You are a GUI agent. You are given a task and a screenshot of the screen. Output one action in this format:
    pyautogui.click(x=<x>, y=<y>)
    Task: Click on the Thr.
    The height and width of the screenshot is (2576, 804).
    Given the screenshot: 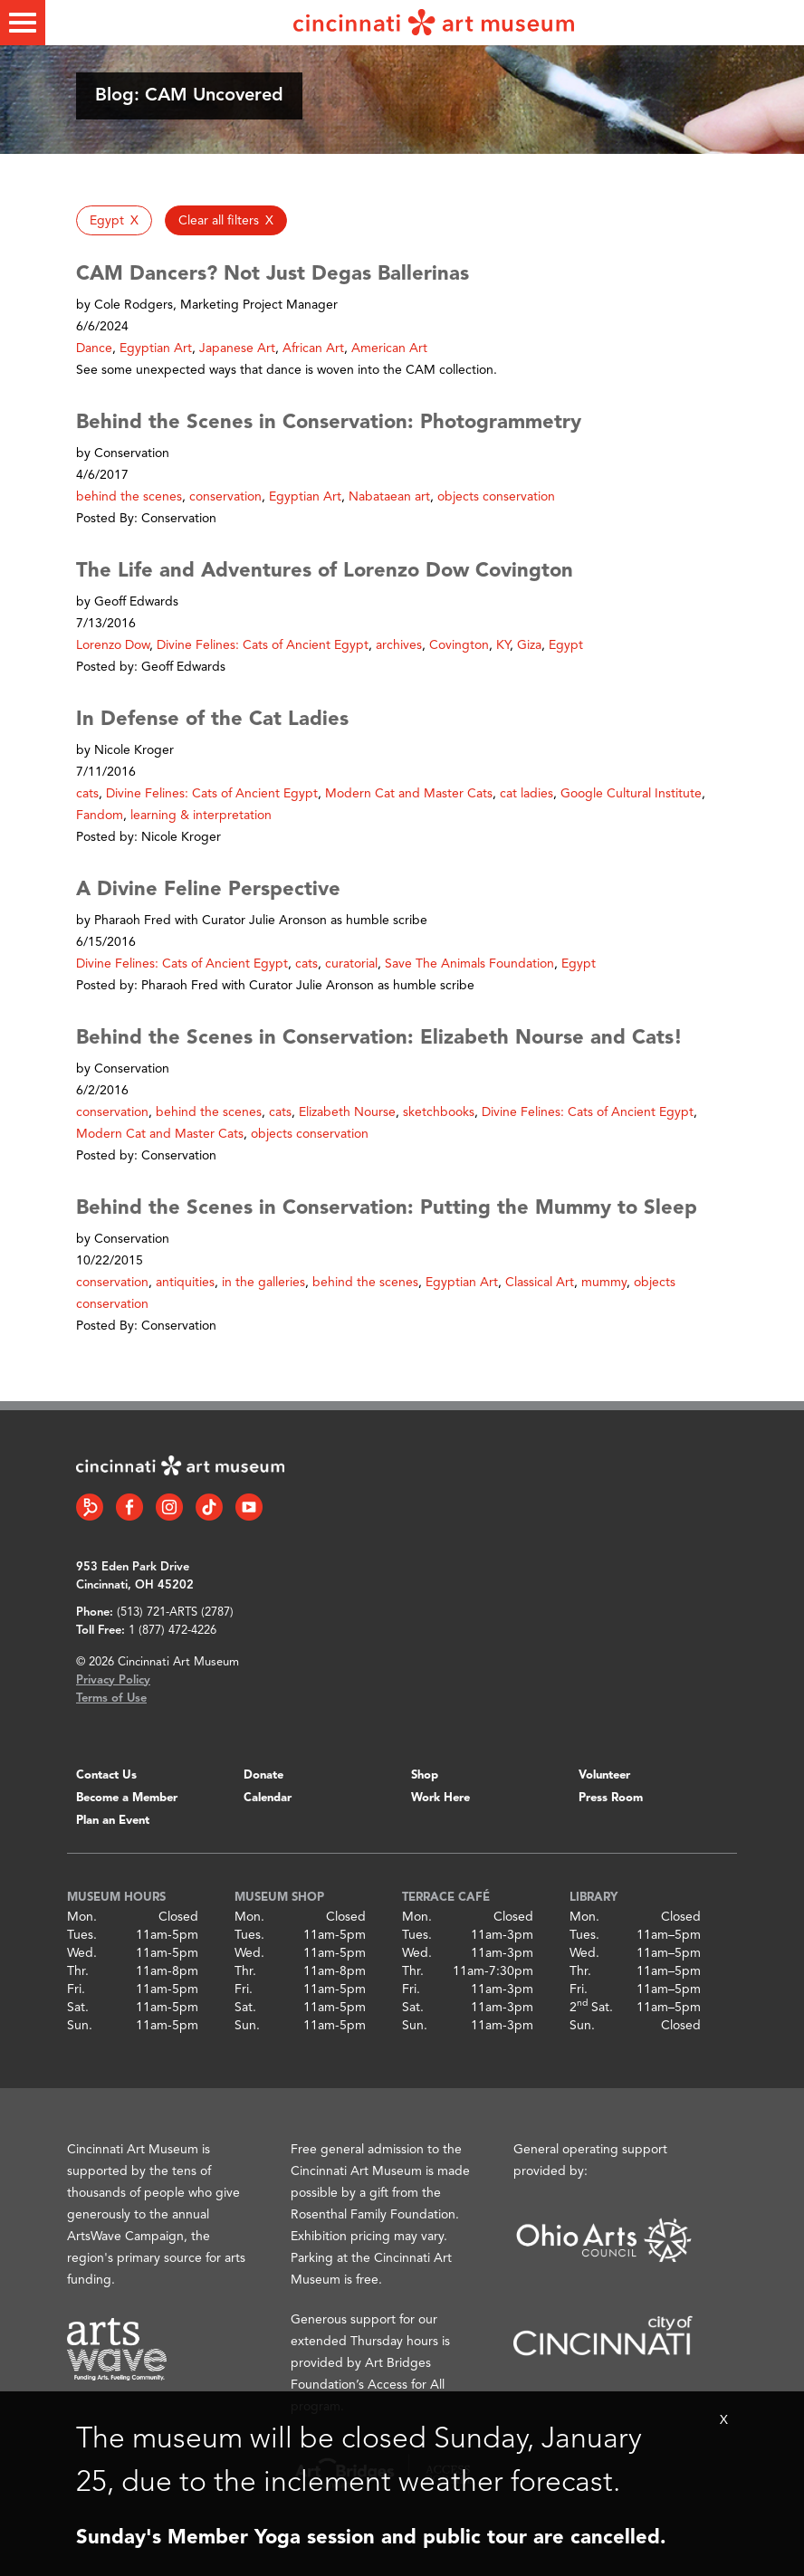 What is the action you would take?
    pyautogui.click(x=78, y=1971)
    